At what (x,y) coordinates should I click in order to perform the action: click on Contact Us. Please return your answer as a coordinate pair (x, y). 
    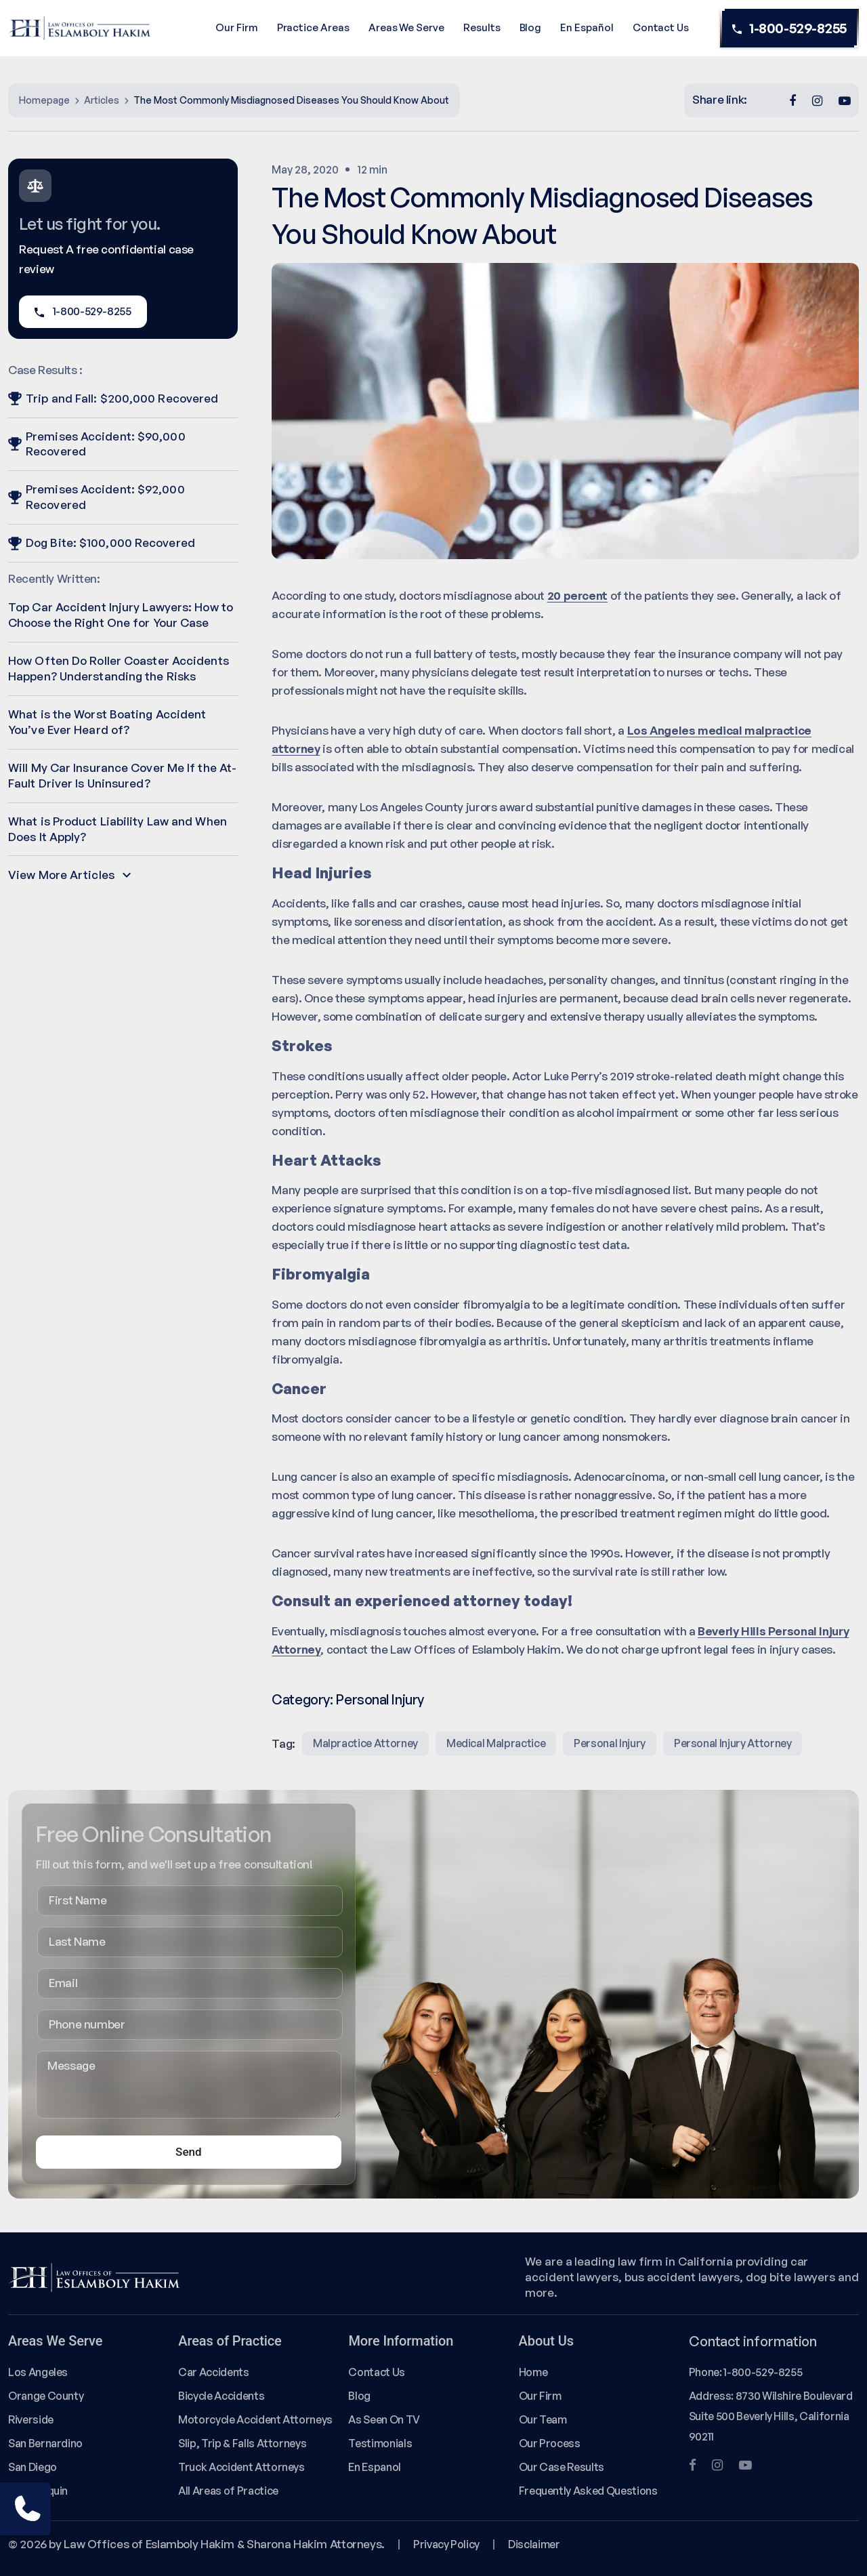
    Looking at the image, I should click on (661, 27).